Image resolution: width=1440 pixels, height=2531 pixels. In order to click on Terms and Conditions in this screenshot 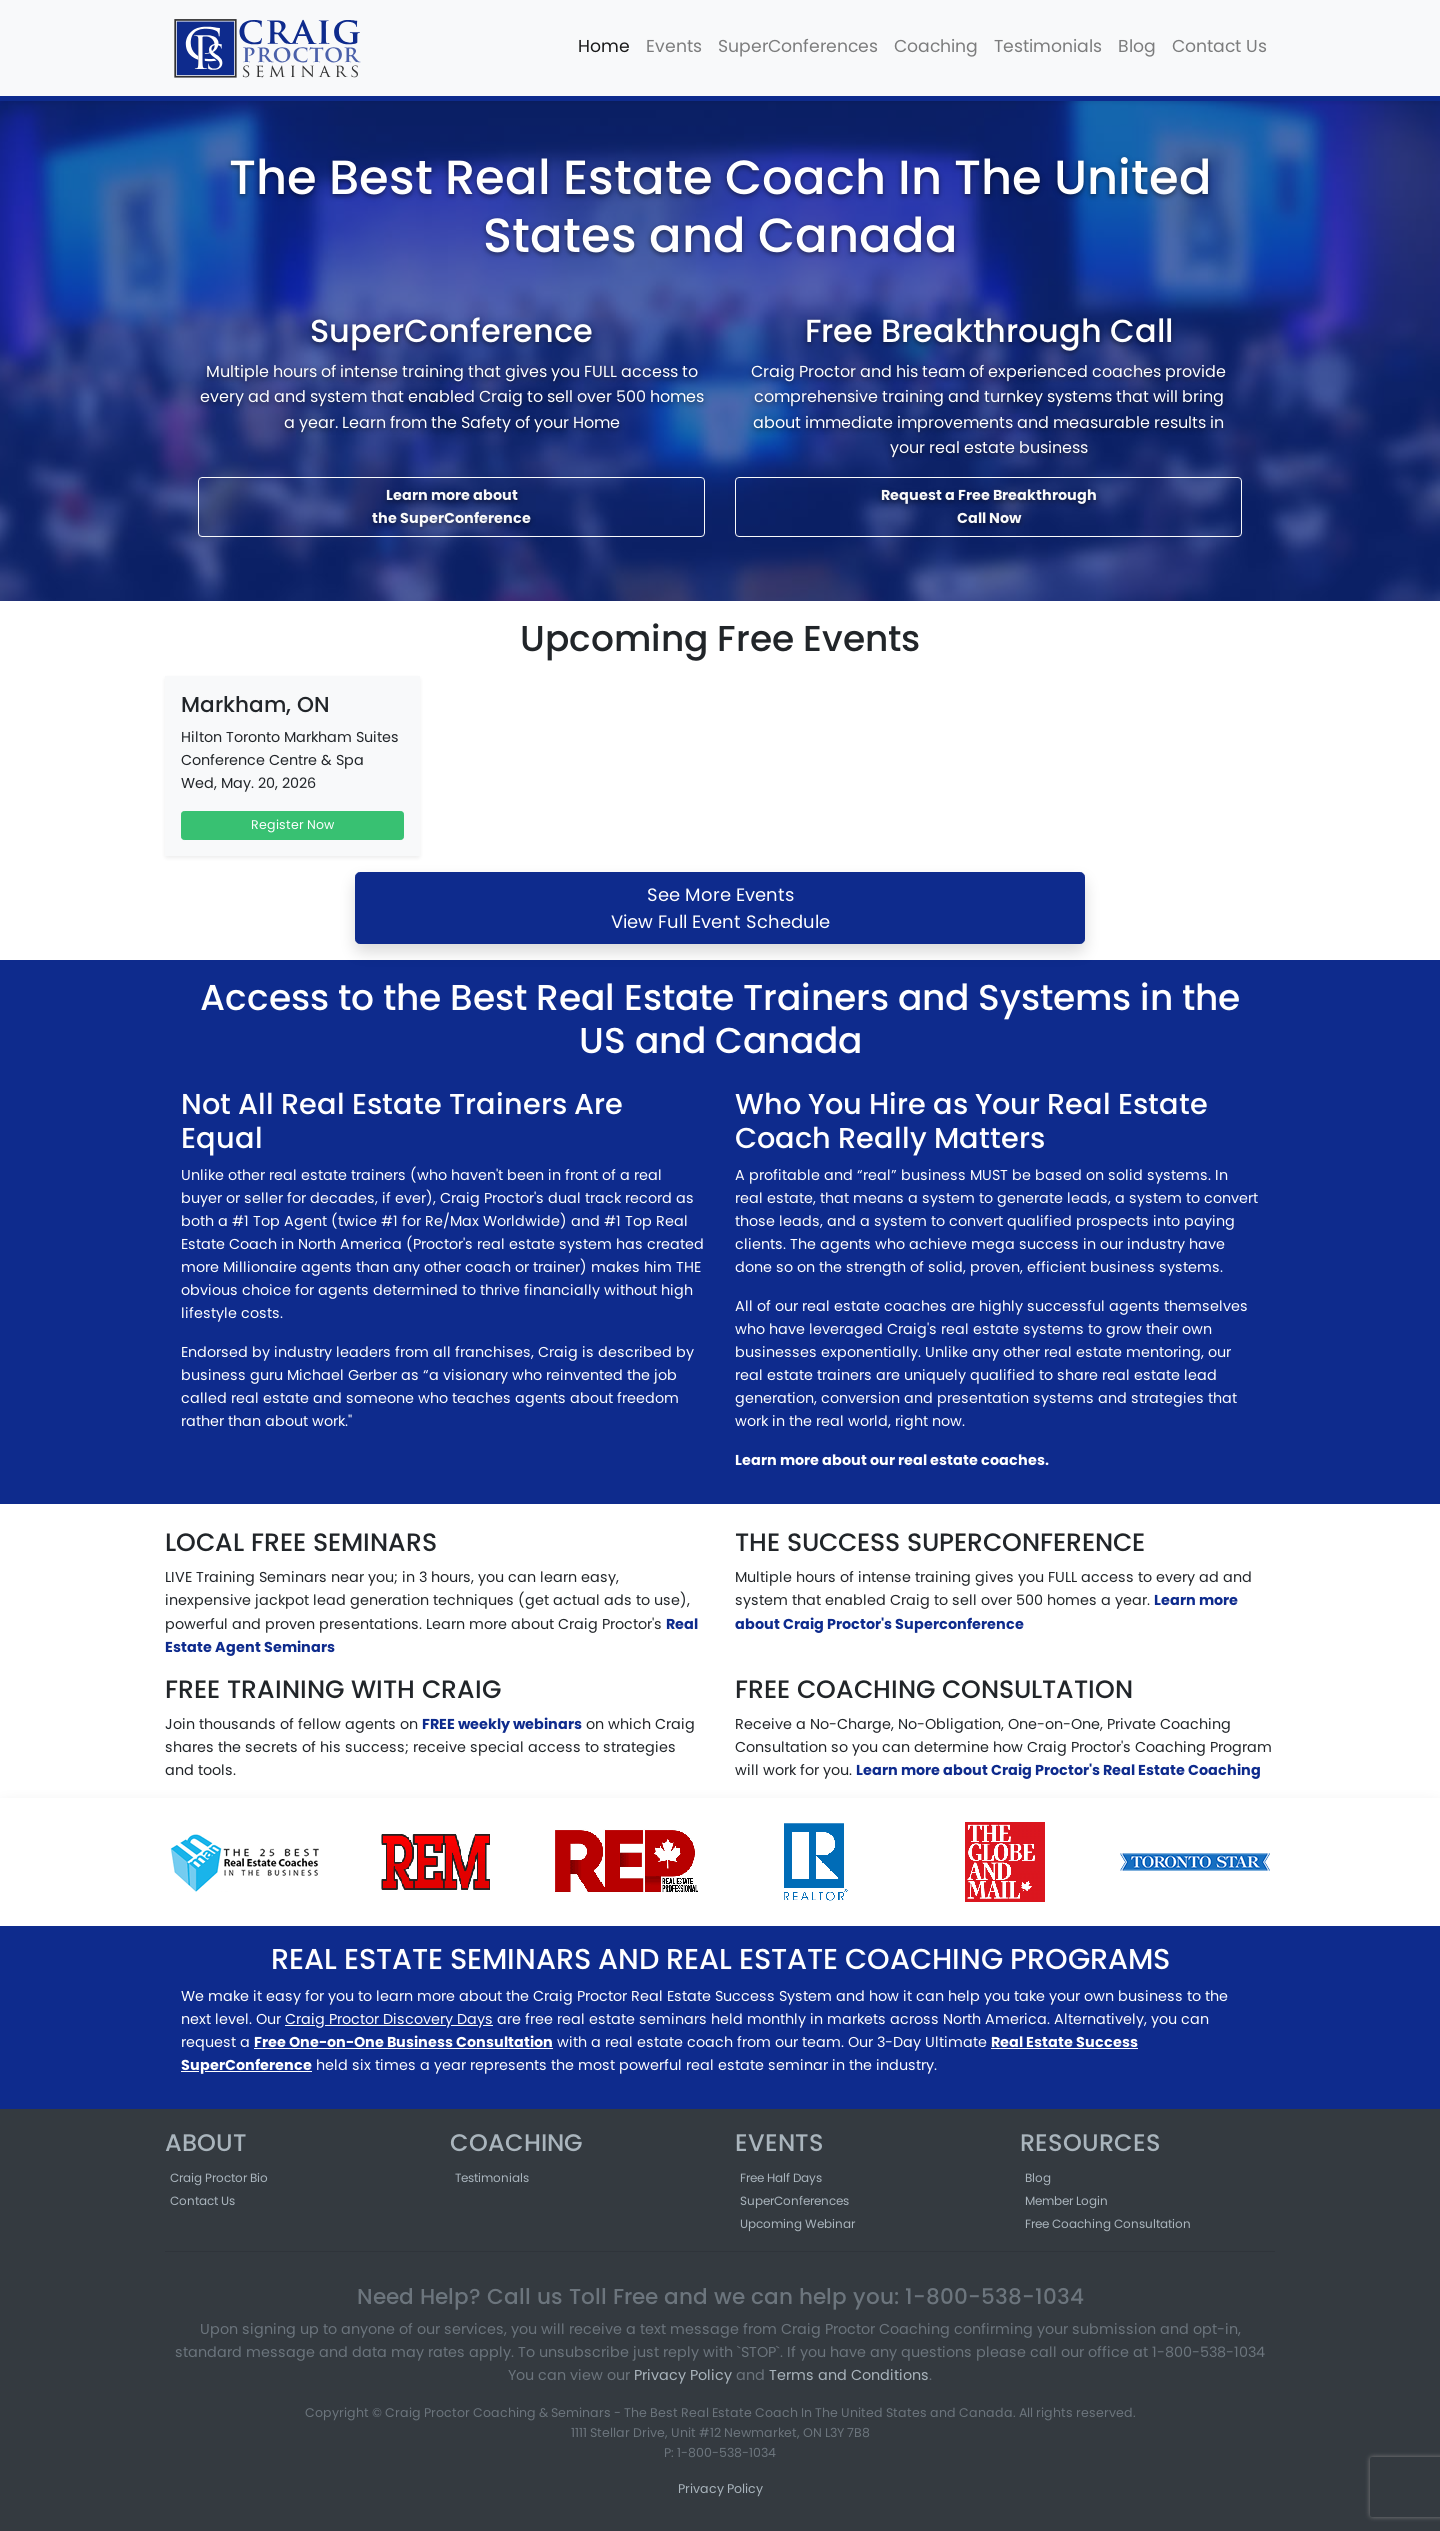, I will do `click(849, 2375)`.